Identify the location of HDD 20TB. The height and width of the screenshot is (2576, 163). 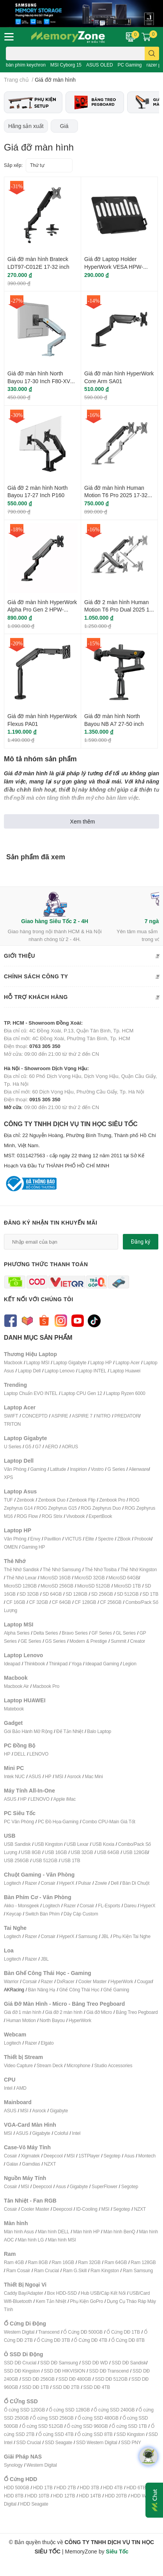
(116, 2496).